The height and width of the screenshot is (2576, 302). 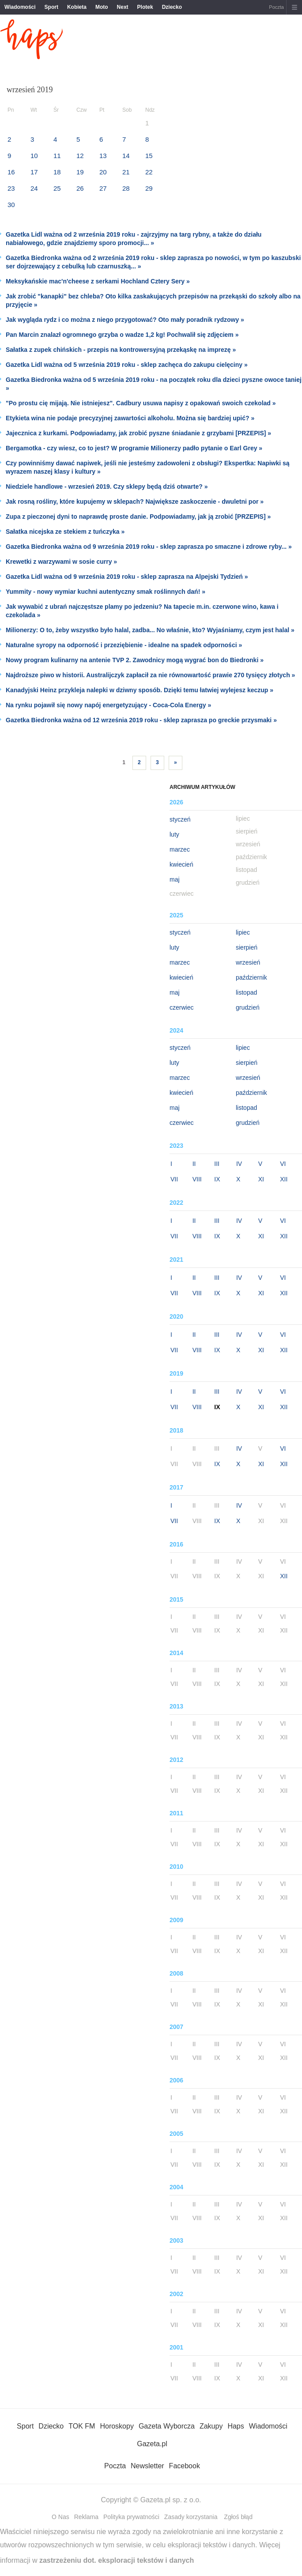 What do you see at coordinates (153, 300) in the screenshot?
I see `Jak zrobić "kanapki" bez chleba? Oto kilka zaskakujących przepisów na przekąski do szkoły albo na przyjęcie »` at bounding box center [153, 300].